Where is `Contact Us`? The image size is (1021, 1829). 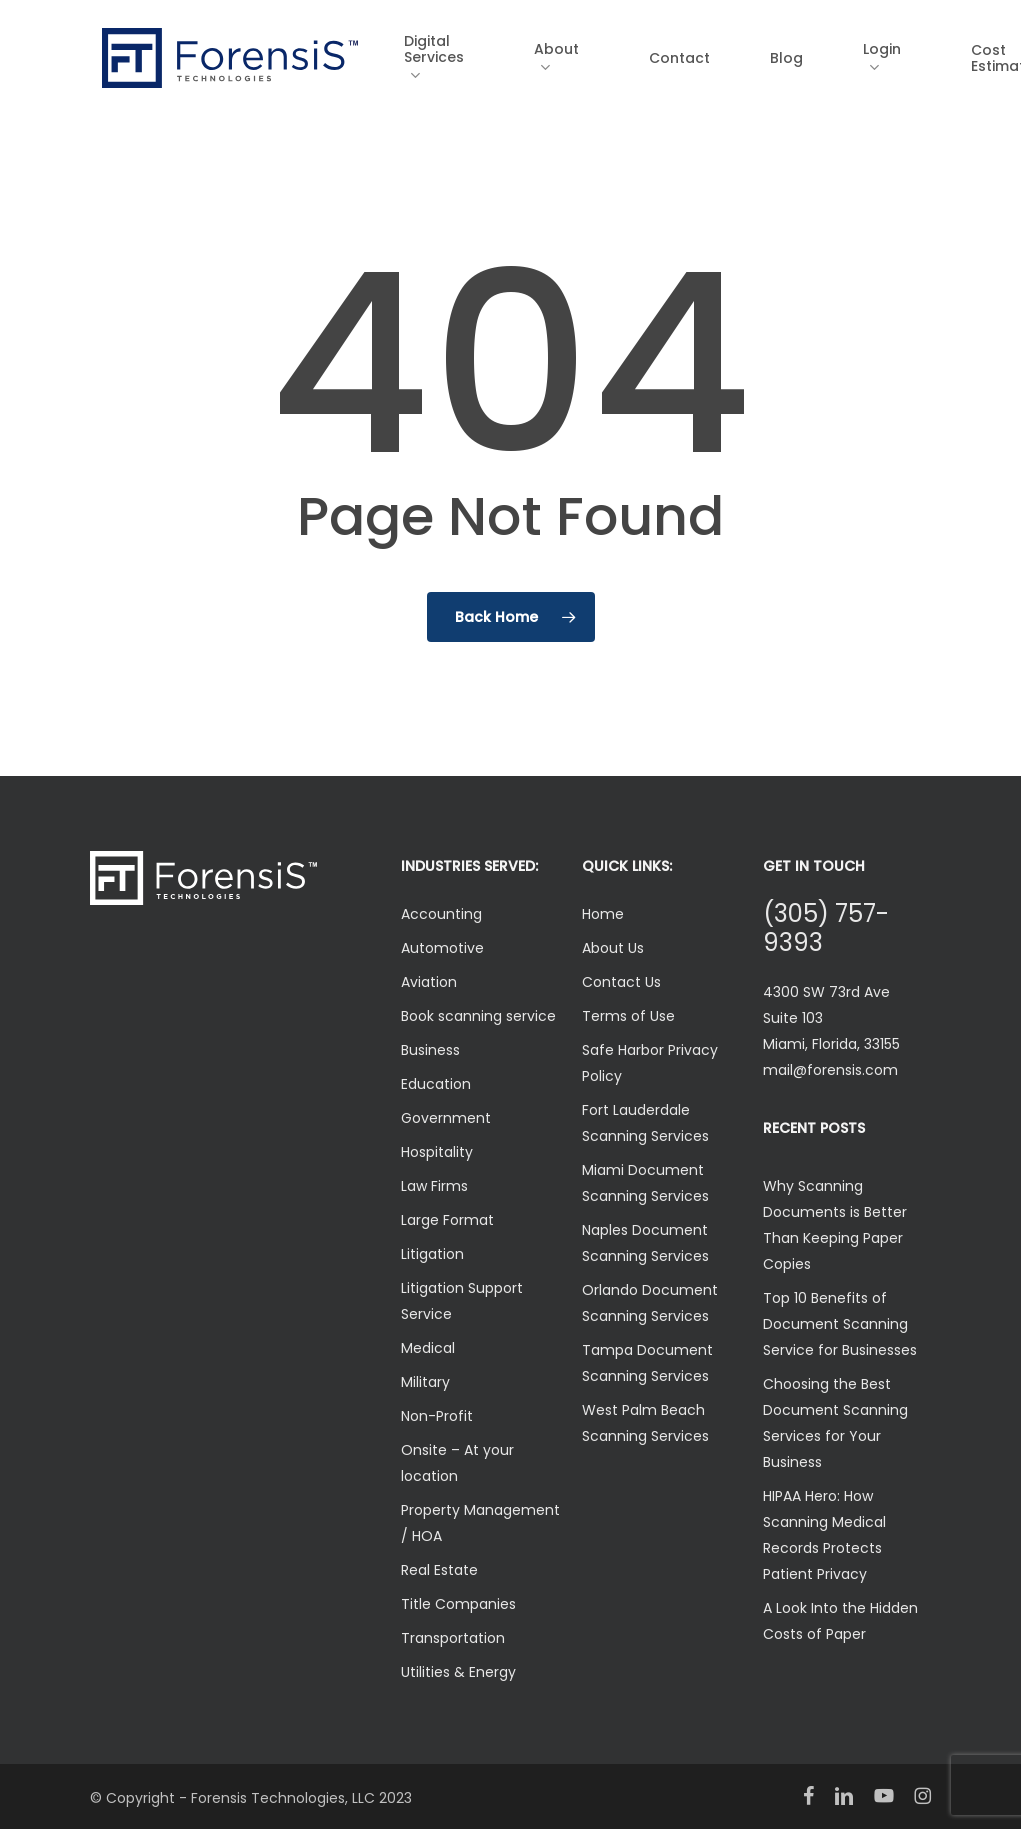 Contact Us is located at coordinates (621, 982).